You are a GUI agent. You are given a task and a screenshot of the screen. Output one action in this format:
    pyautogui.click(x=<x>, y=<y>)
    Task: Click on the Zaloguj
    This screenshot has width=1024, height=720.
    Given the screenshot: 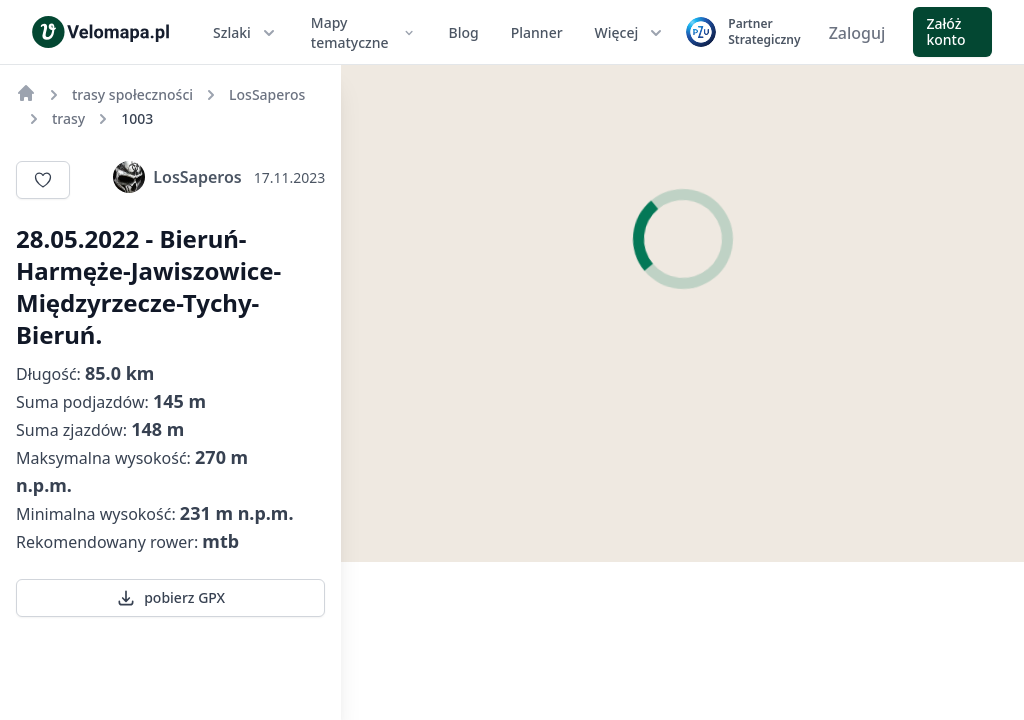 What is the action you would take?
    pyautogui.click(x=857, y=33)
    